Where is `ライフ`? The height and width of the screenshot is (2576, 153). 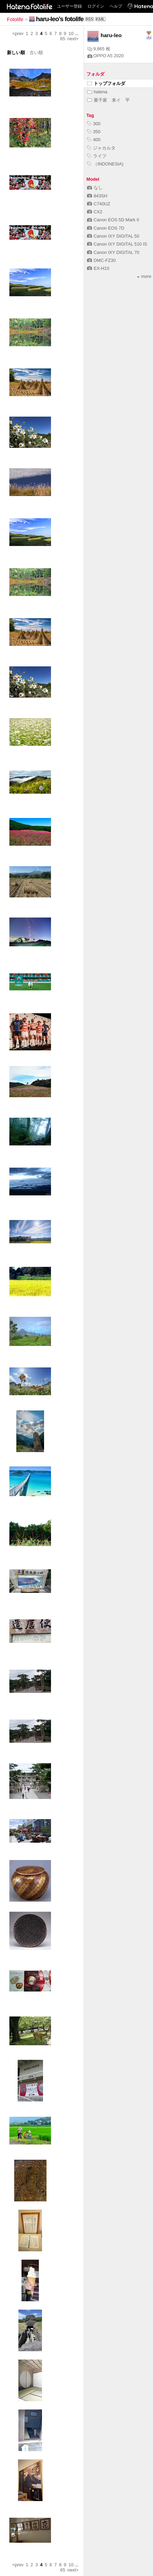
ライフ is located at coordinates (97, 156).